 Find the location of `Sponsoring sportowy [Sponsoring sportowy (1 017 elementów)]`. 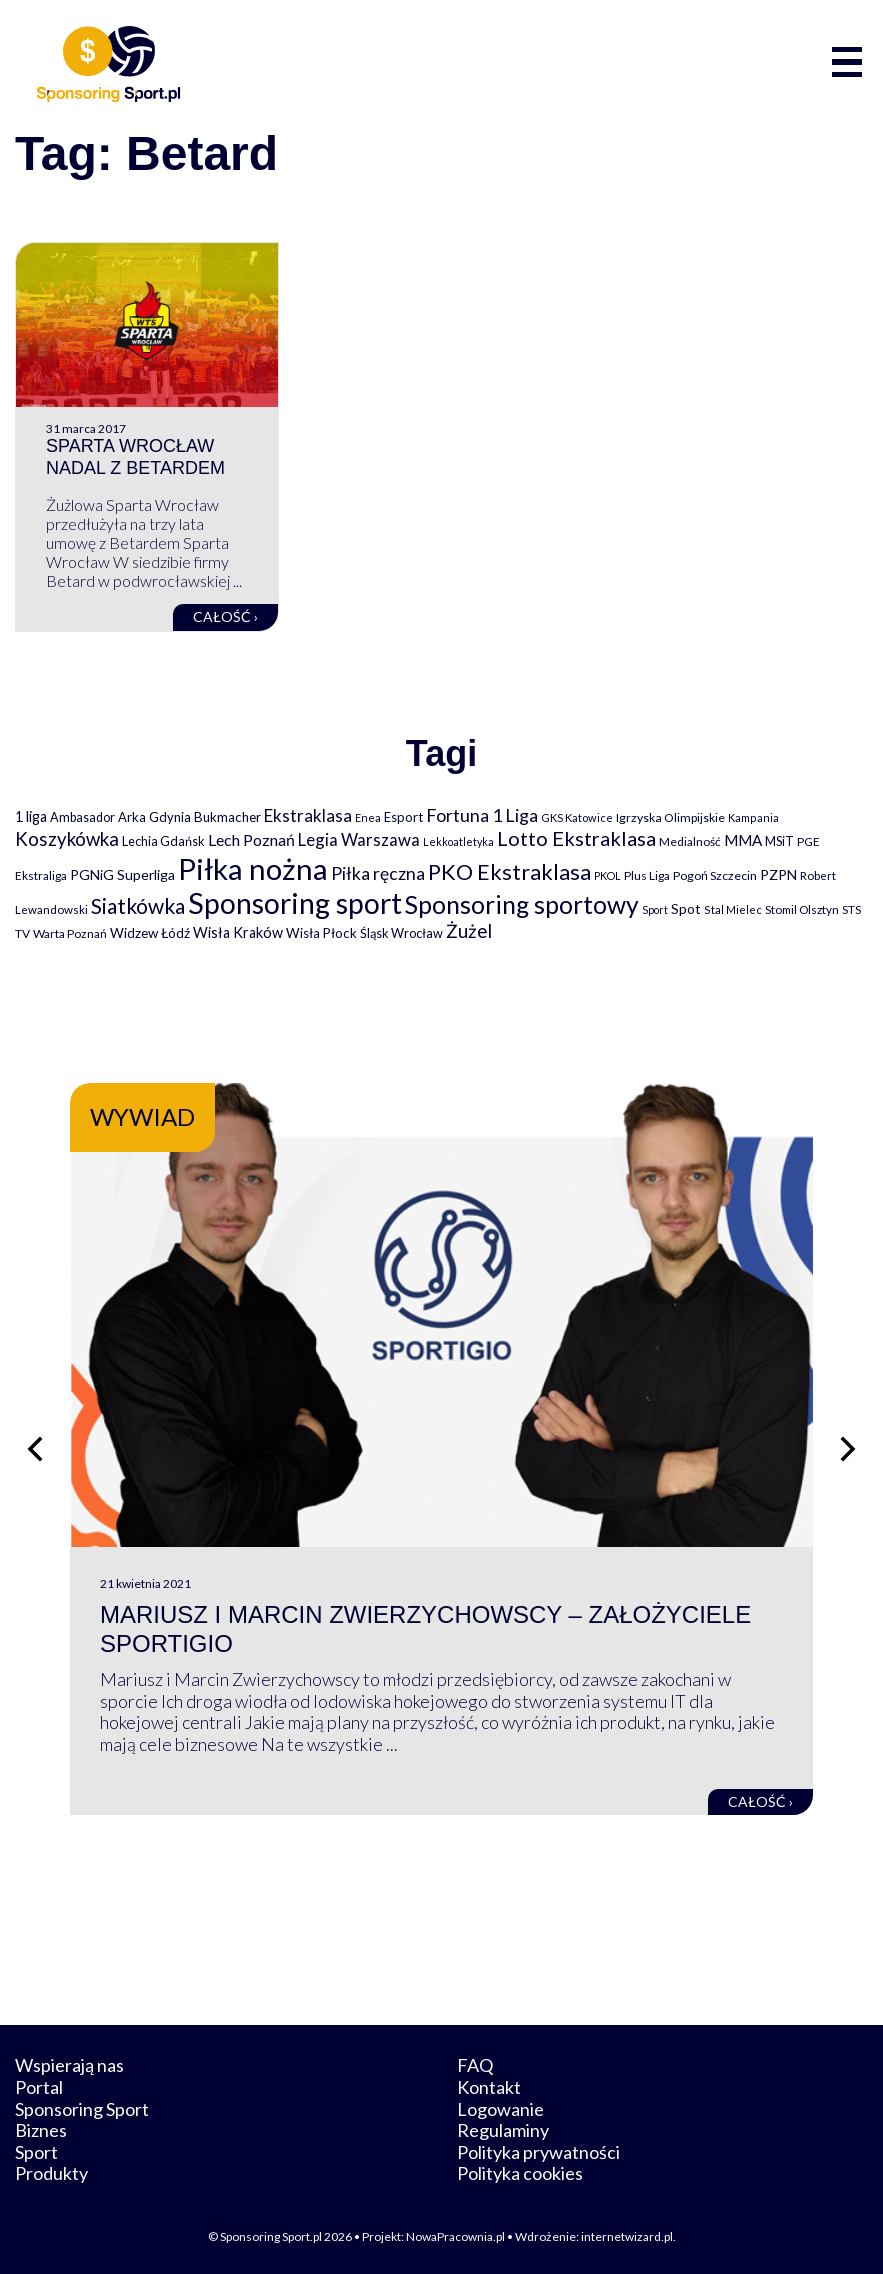

Sponsoring sportowy [Sponsoring sportowy (1 017 elementów)] is located at coordinates (522, 904).